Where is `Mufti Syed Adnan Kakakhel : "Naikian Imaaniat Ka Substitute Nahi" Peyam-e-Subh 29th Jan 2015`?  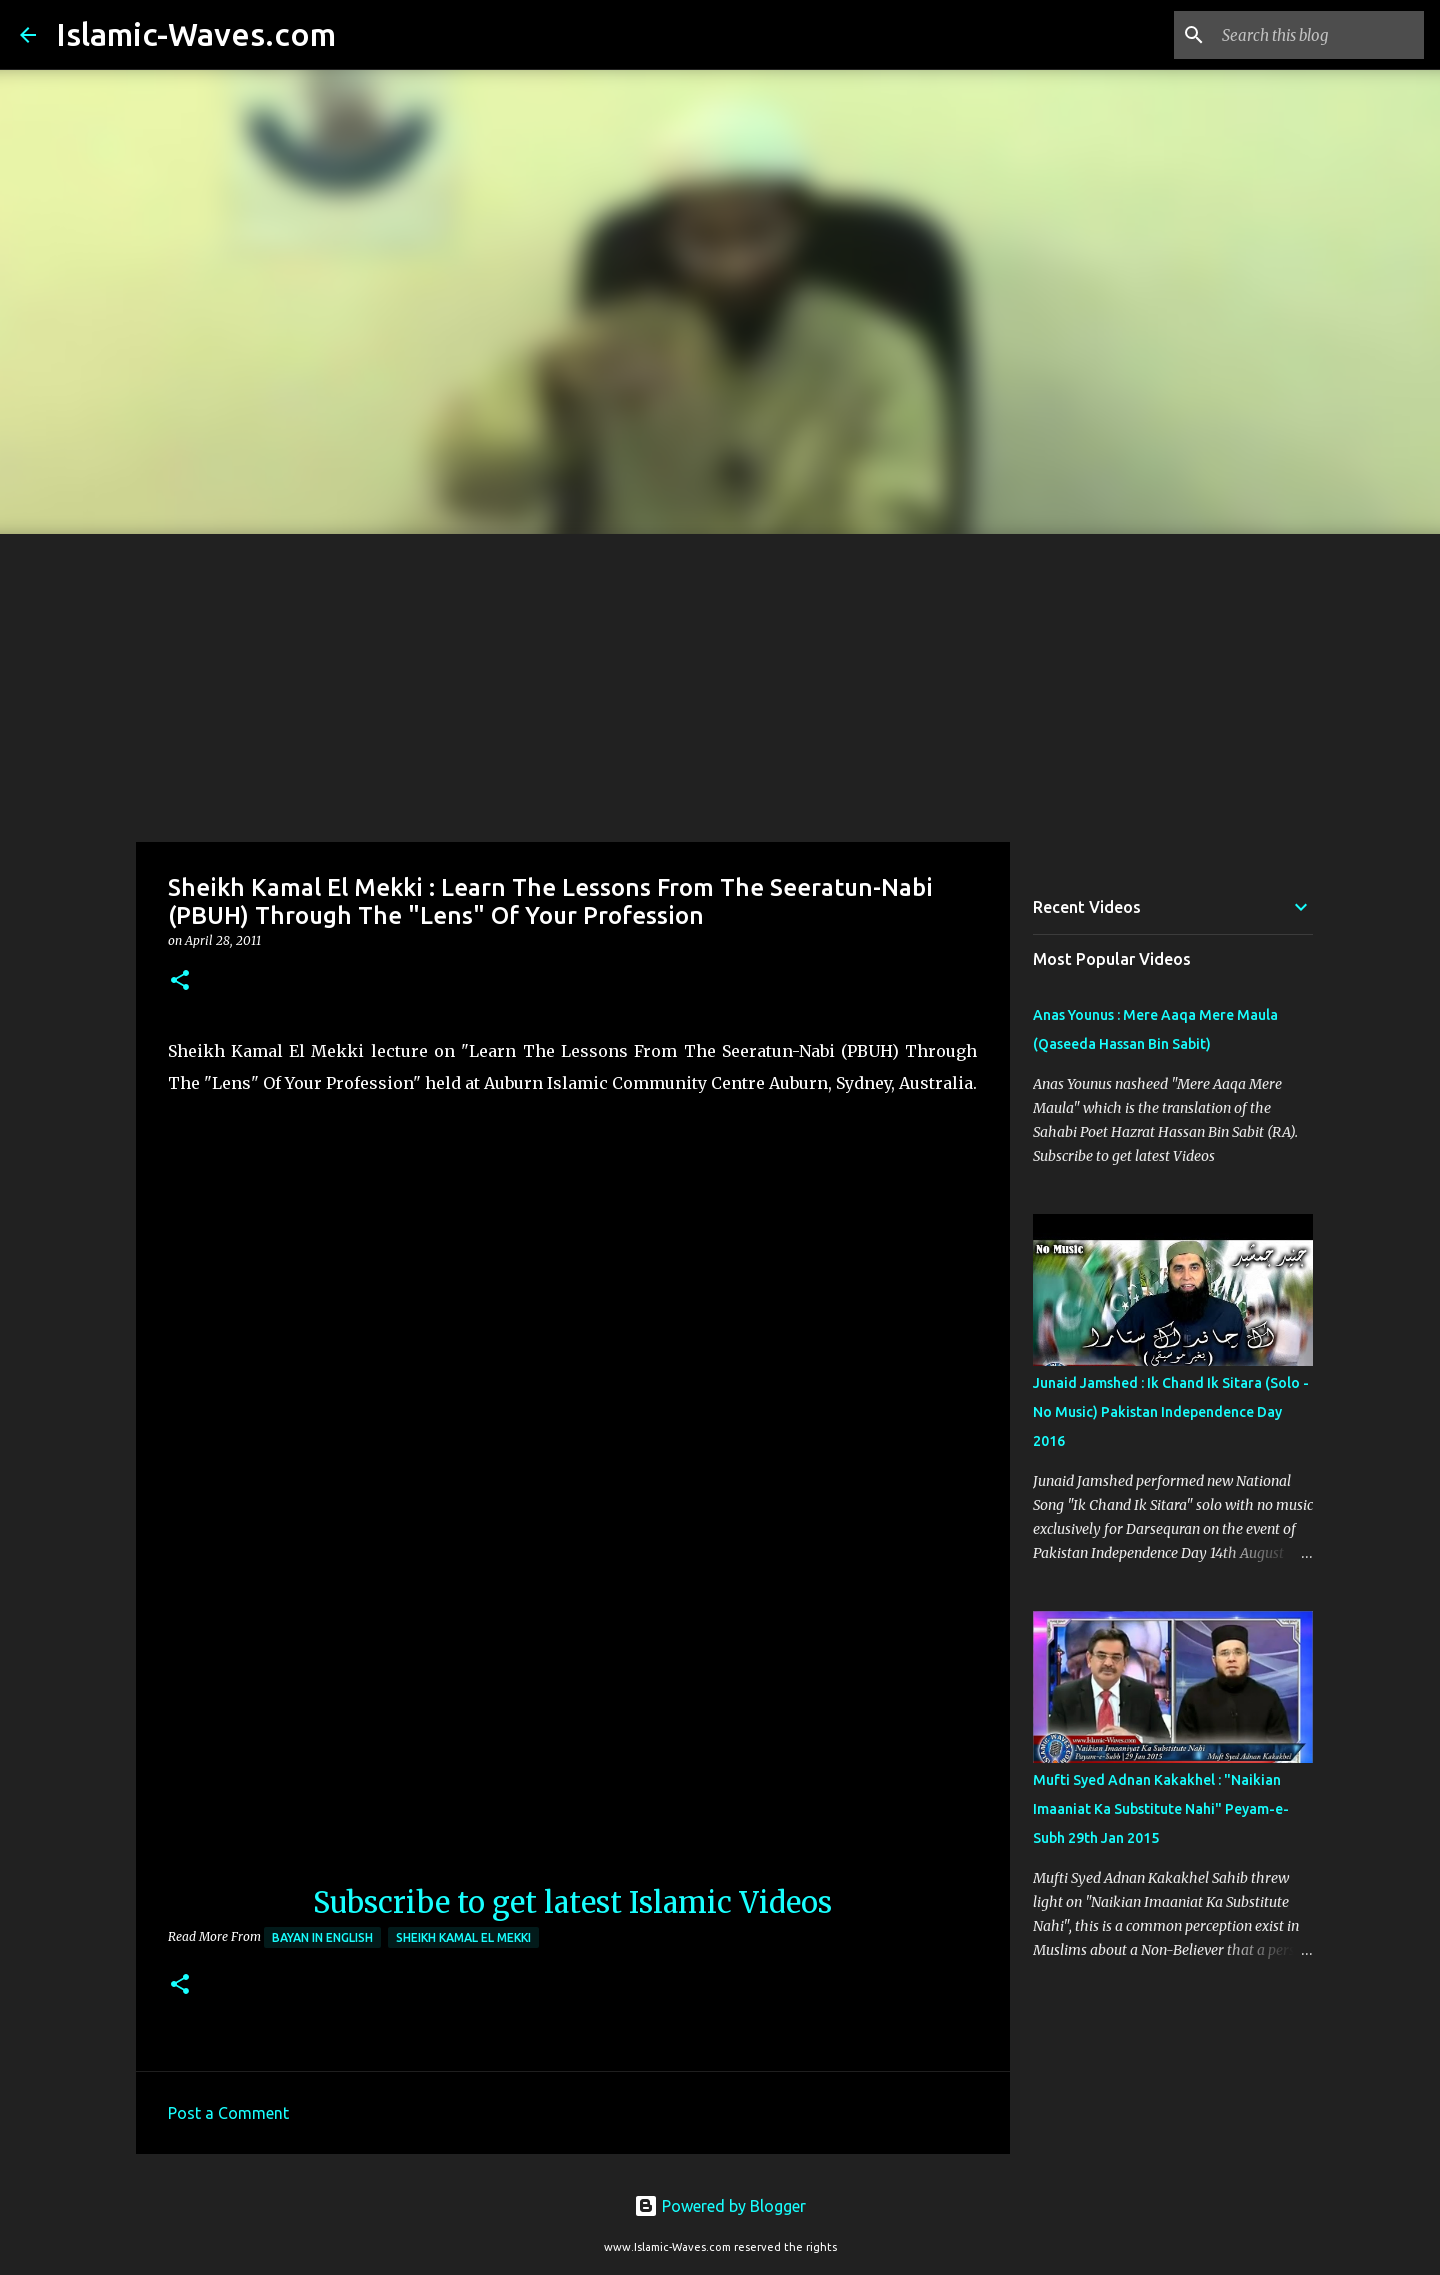 Mufti Syed Adnan Kakakhel : "Naikian Imaaniat Ka Substitute Nahi" Peyam-e-Subh 29th Jan 2015 is located at coordinates (1161, 1809).